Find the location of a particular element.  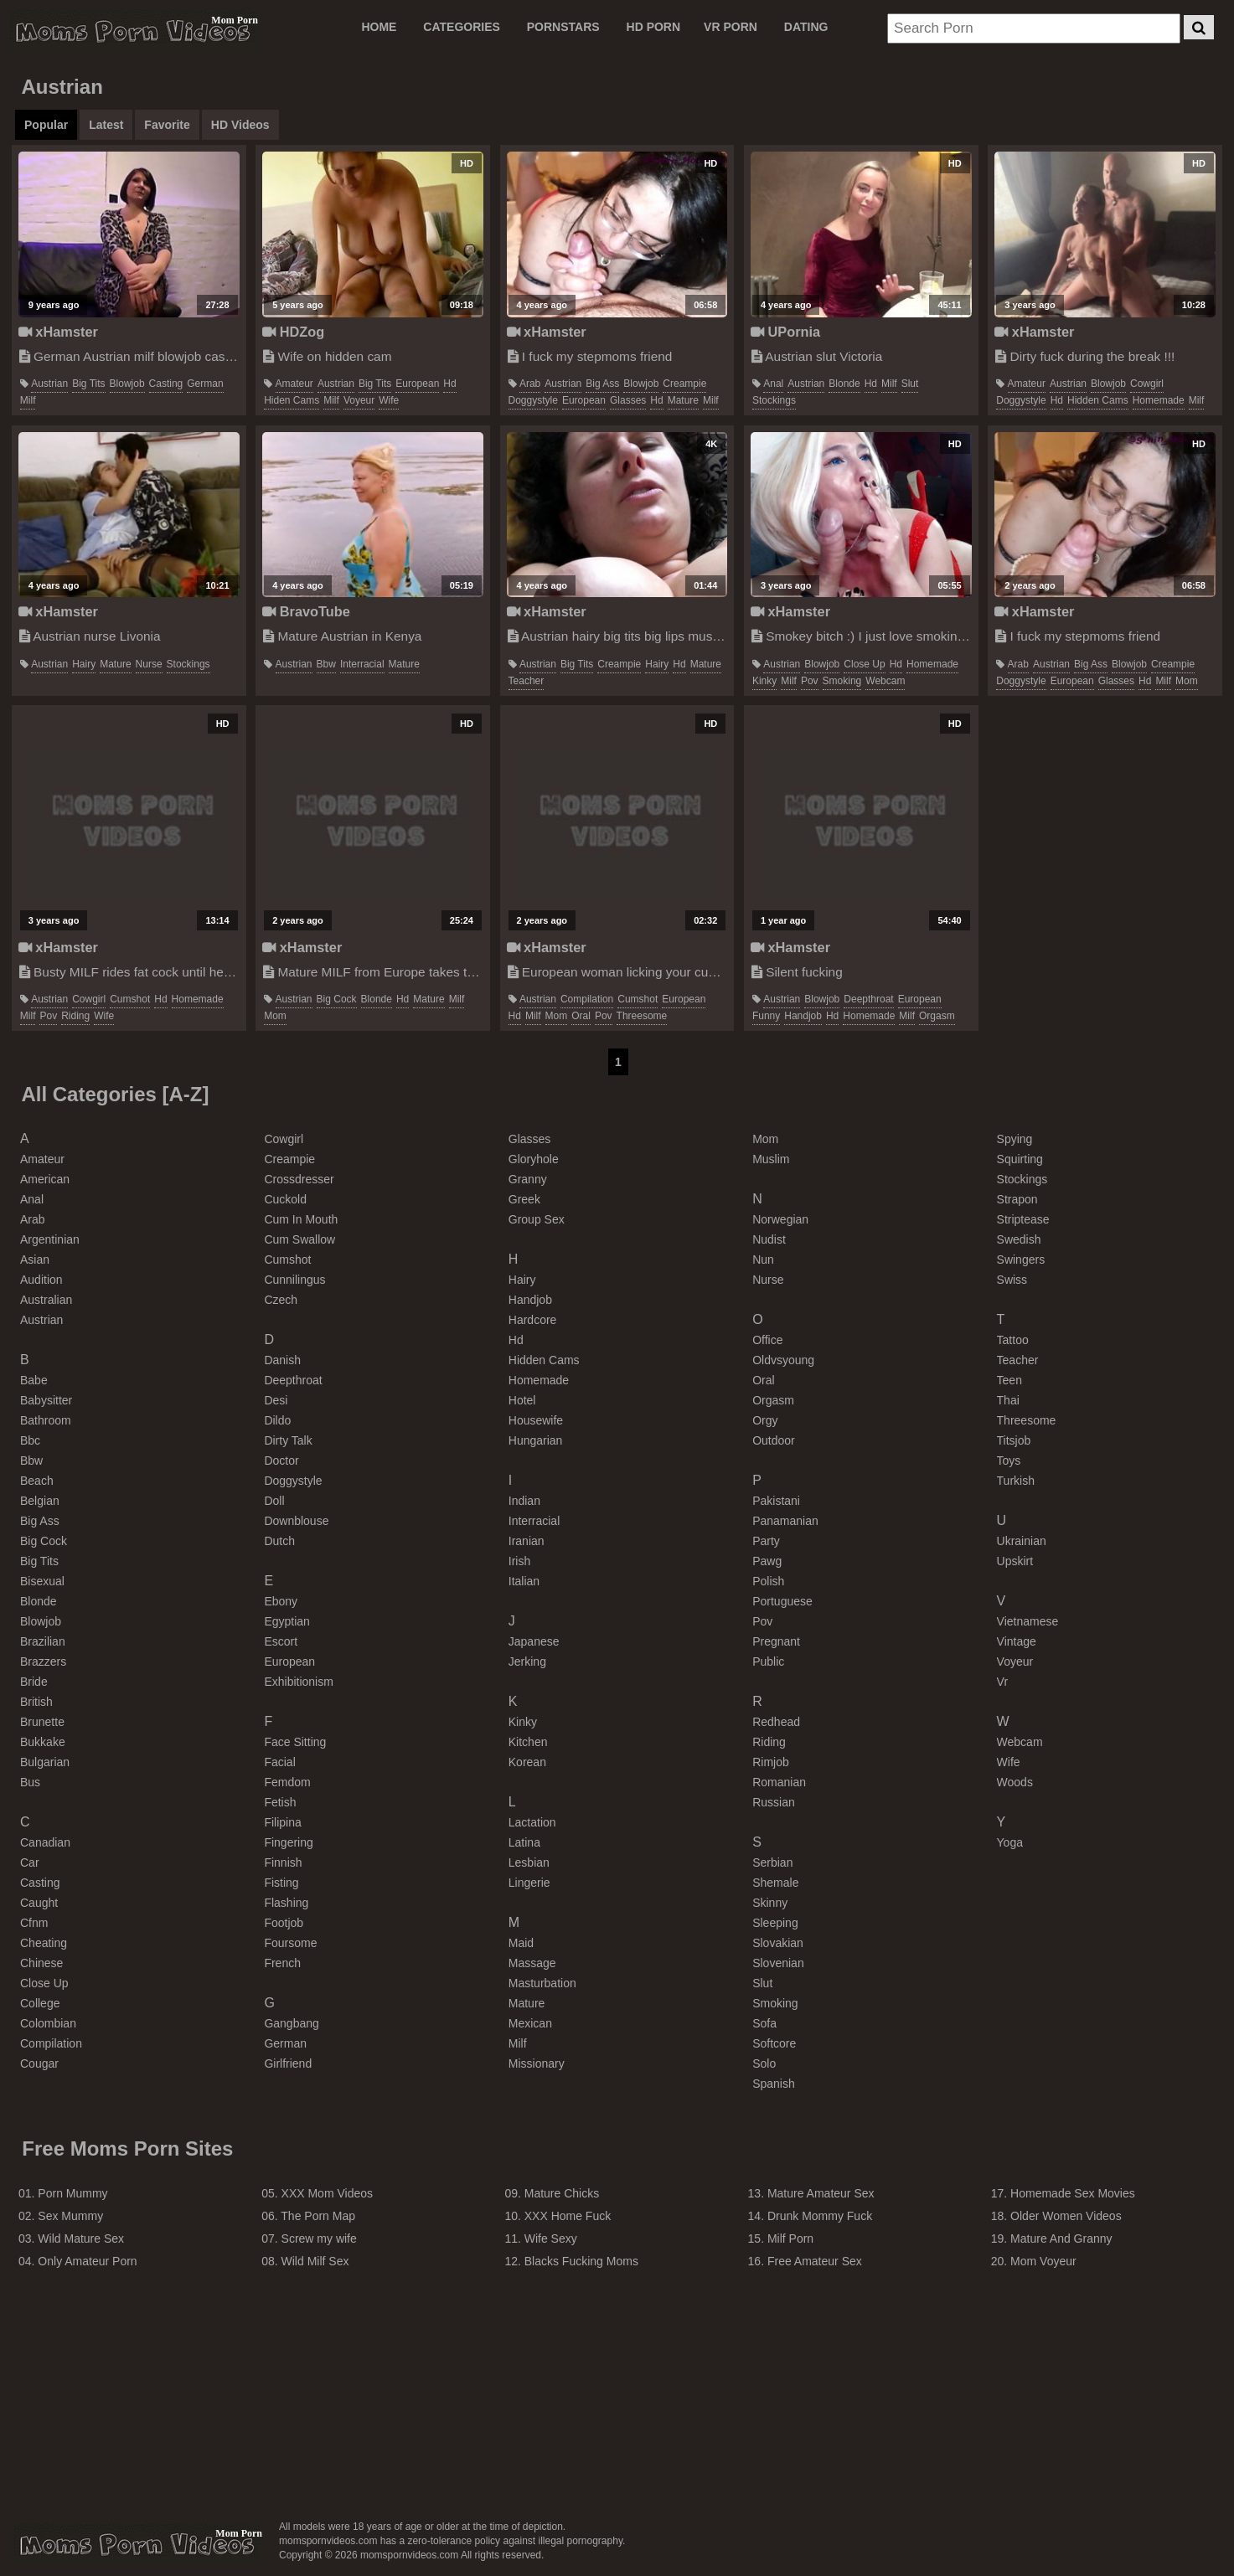

austrian is located at coordinates (49, 383).